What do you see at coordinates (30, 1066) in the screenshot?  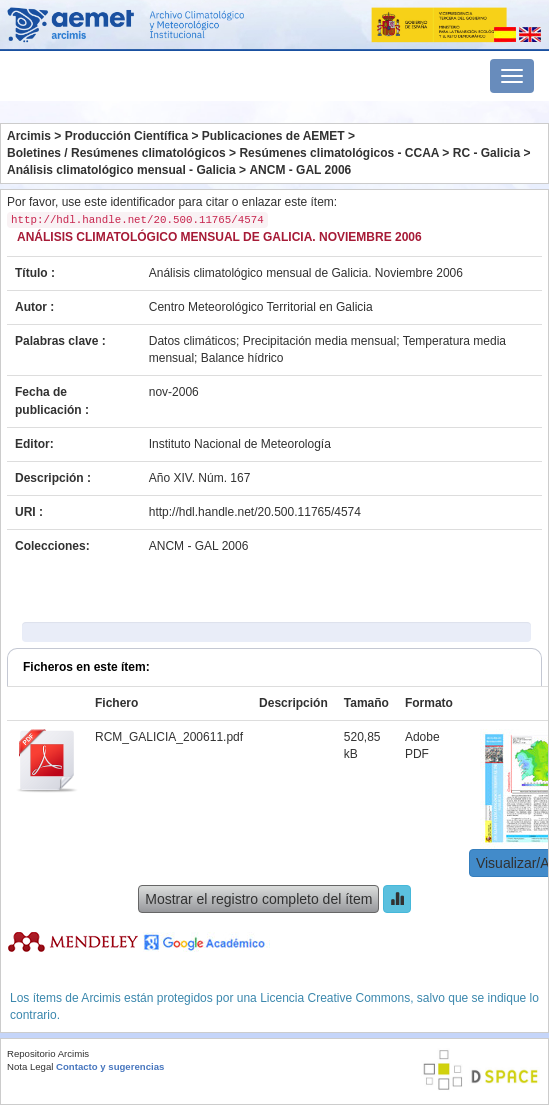 I see `Nota Legal` at bounding box center [30, 1066].